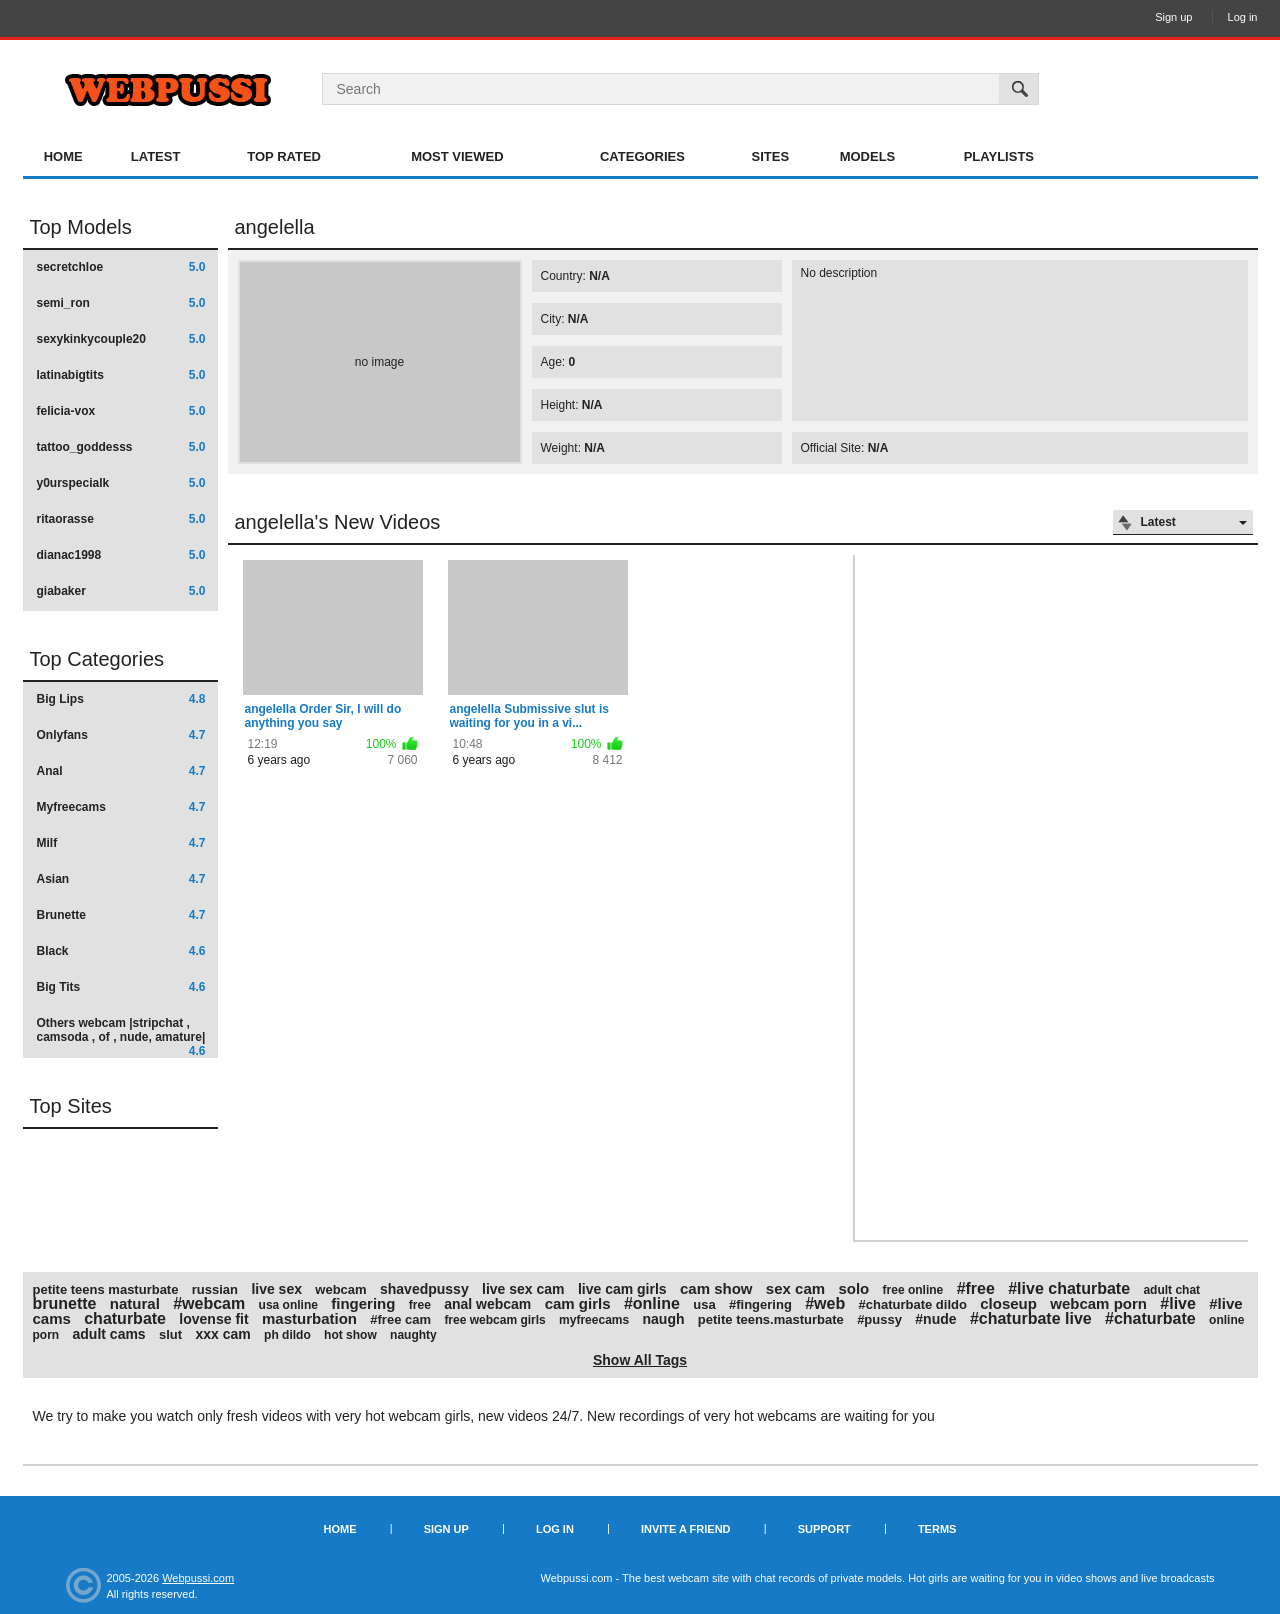 The image size is (1280, 1614). What do you see at coordinates (121, 519) in the screenshot?
I see `ritaorasse` at bounding box center [121, 519].